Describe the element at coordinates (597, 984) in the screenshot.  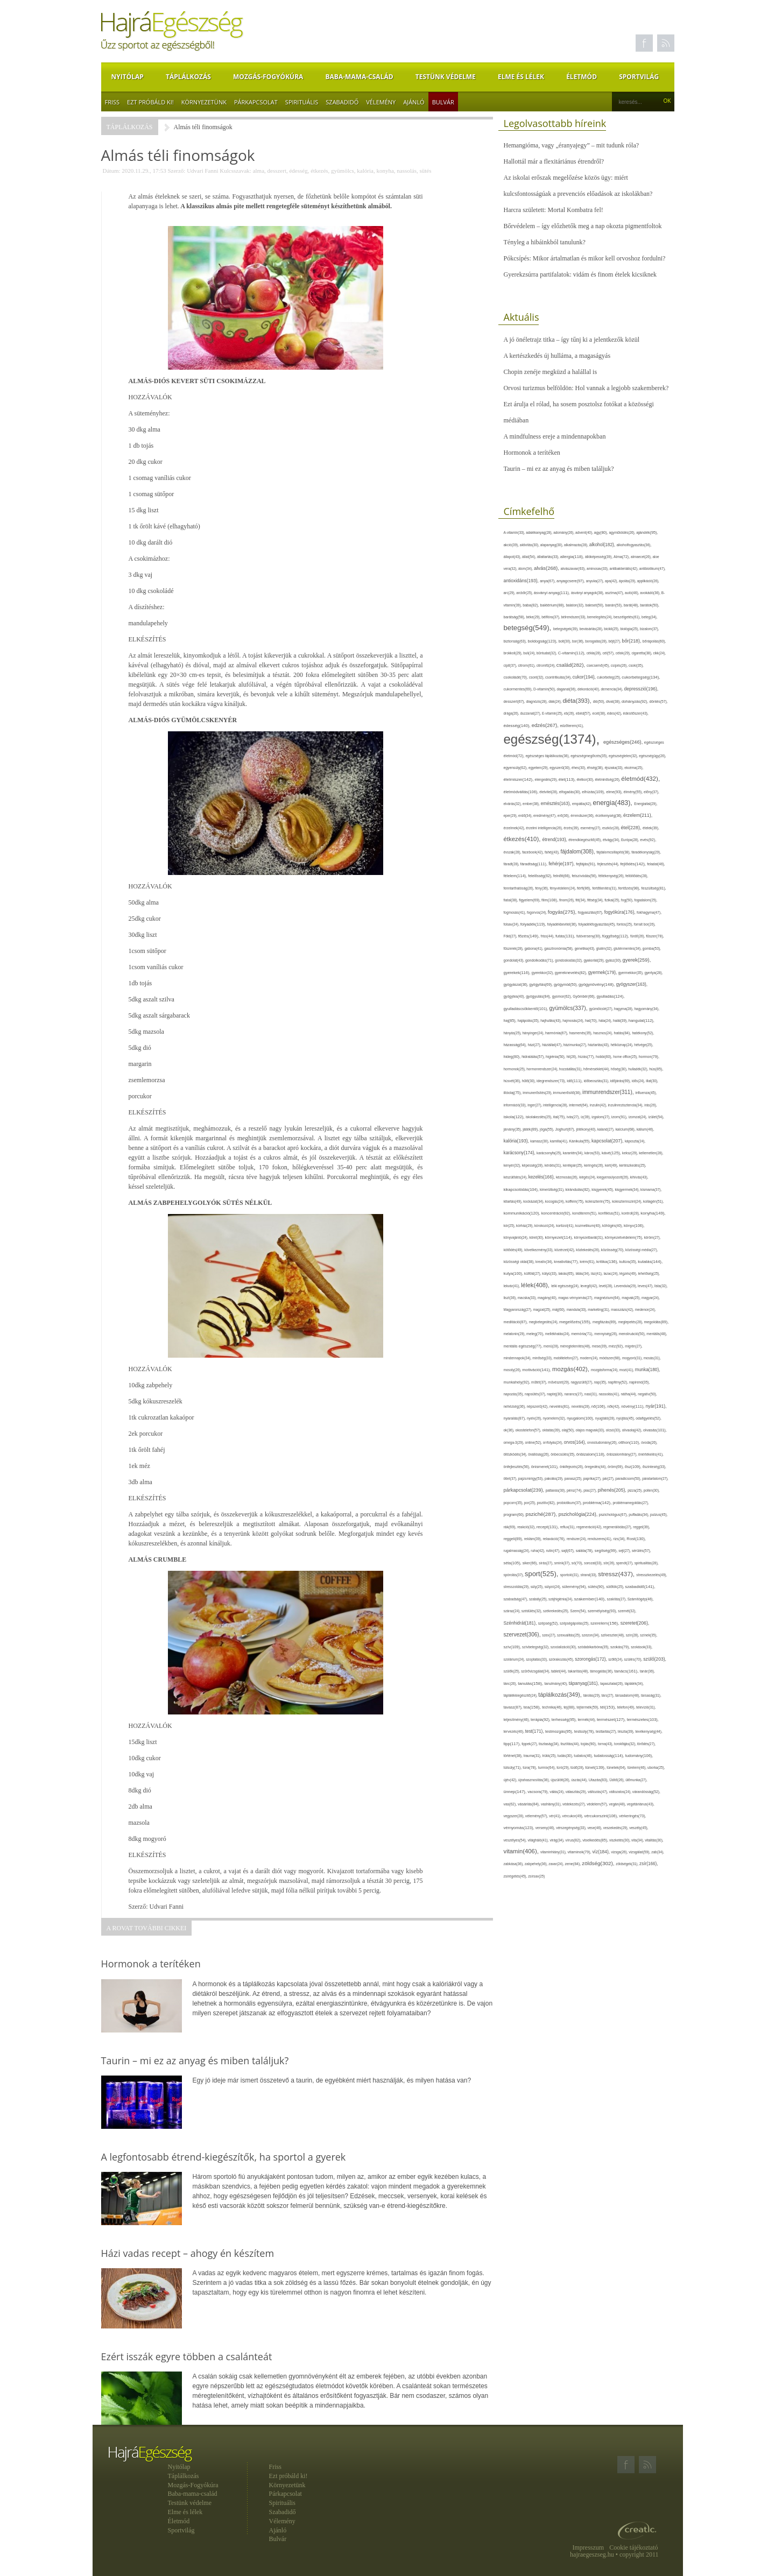
I see `gyógynövény(148),` at that location.